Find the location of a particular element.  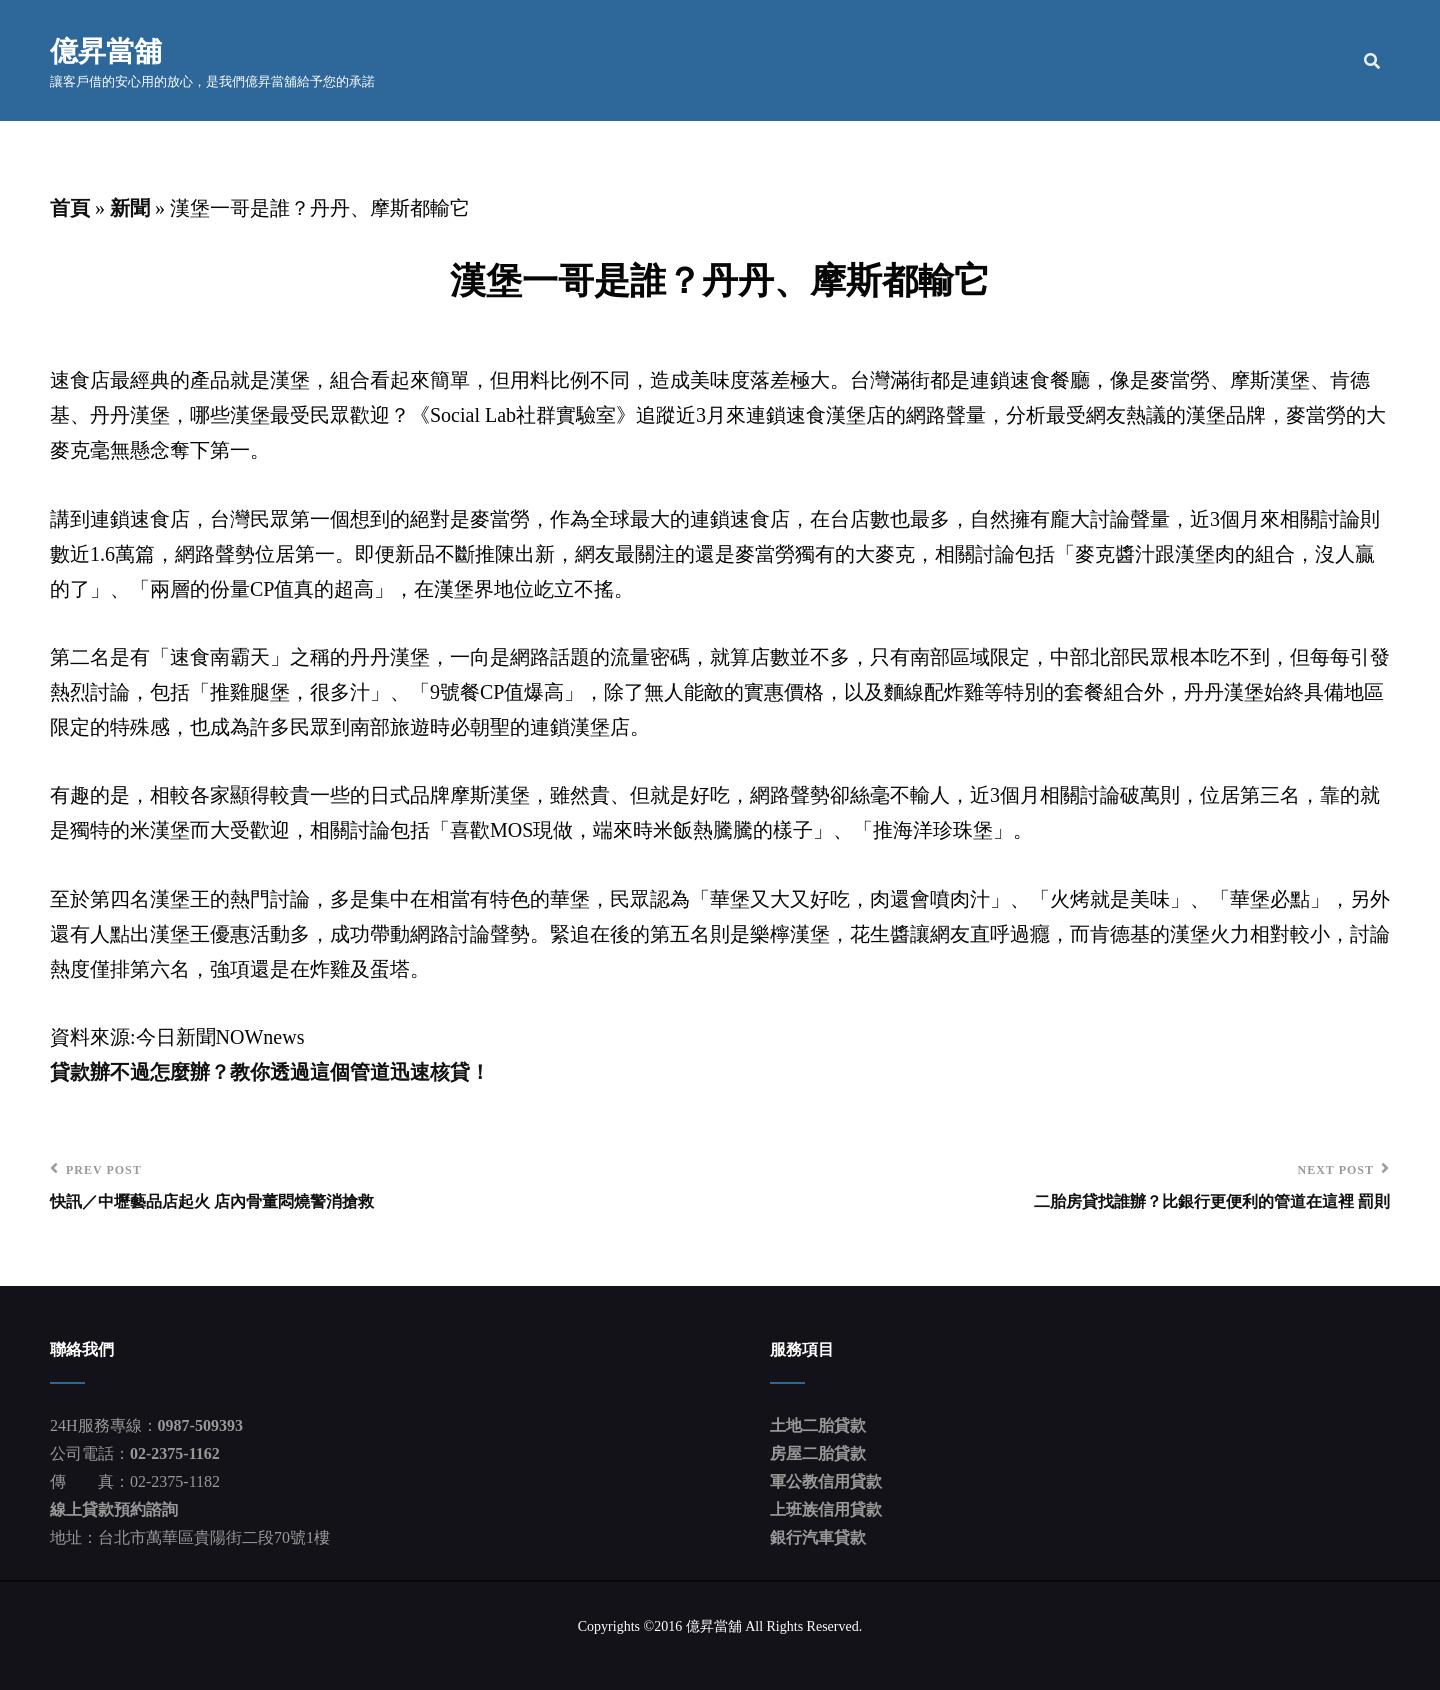

公司簡介 is located at coordinates (973, 60).